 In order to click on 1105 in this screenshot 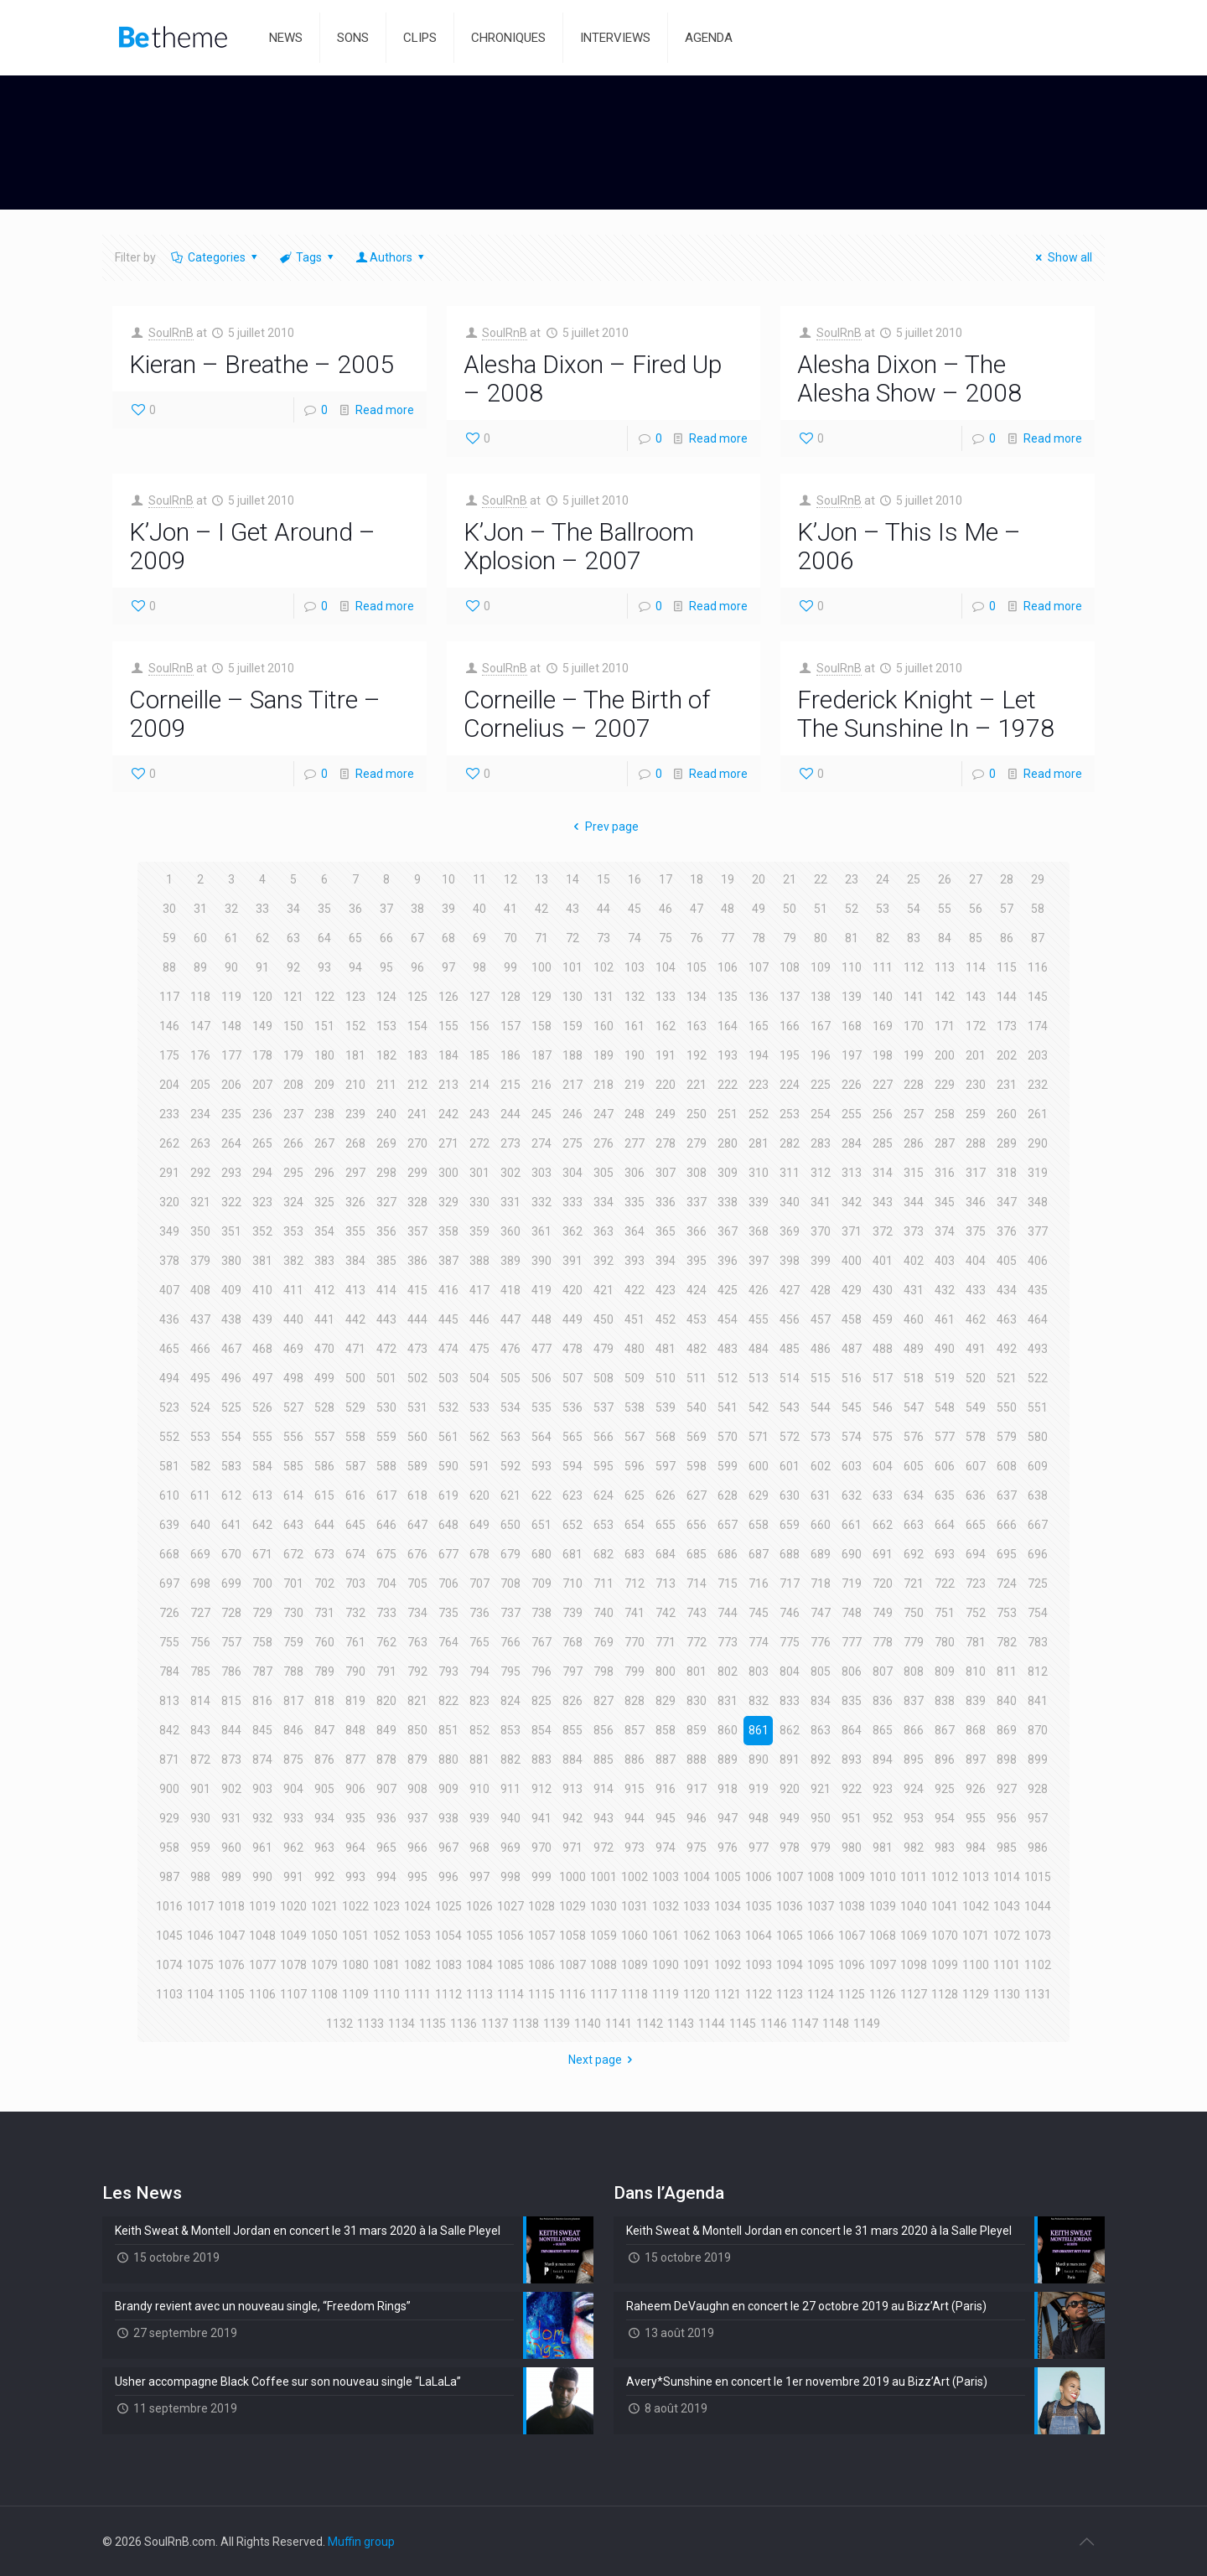, I will do `click(231, 1994)`.